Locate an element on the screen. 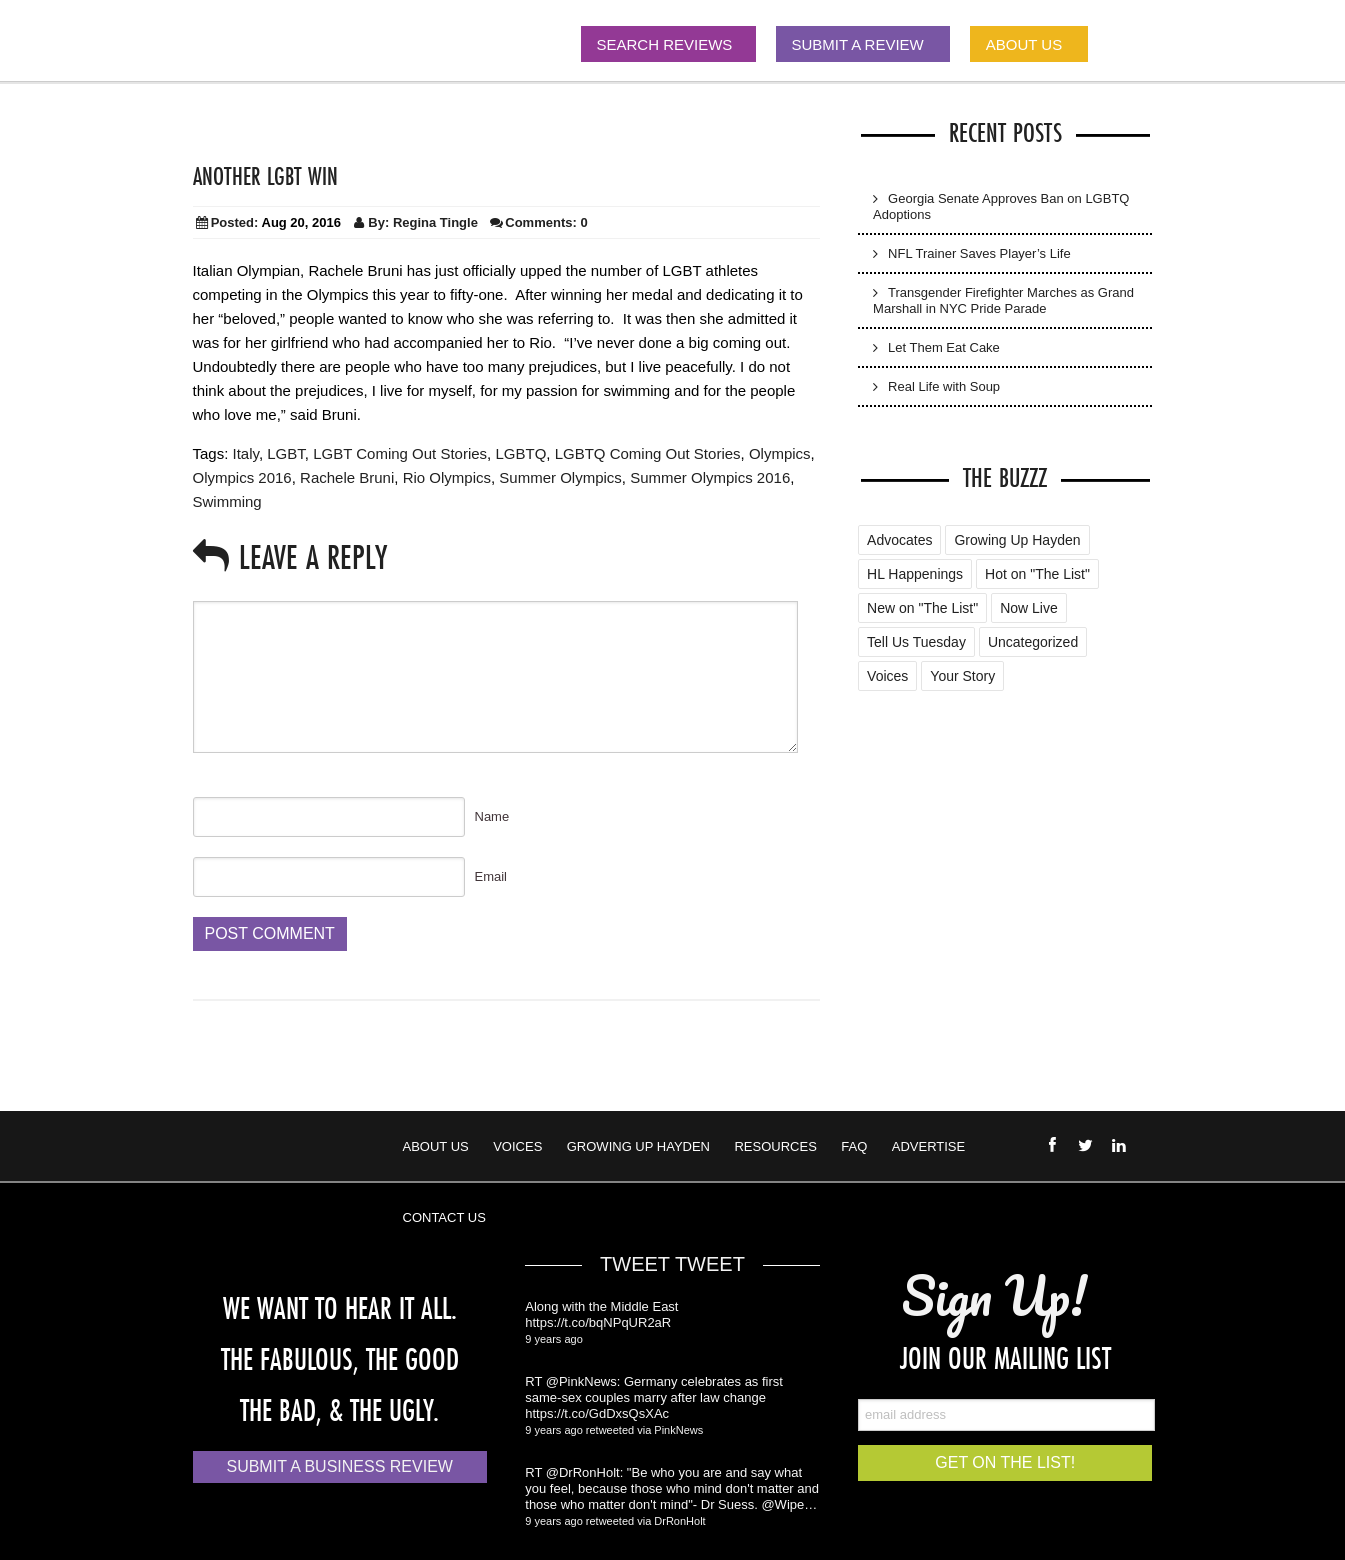 This screenshot has width=1345, height=1560. Hot on "The List" [Hot on "The List" (2 items)] is located at coordinates (1037, 574).